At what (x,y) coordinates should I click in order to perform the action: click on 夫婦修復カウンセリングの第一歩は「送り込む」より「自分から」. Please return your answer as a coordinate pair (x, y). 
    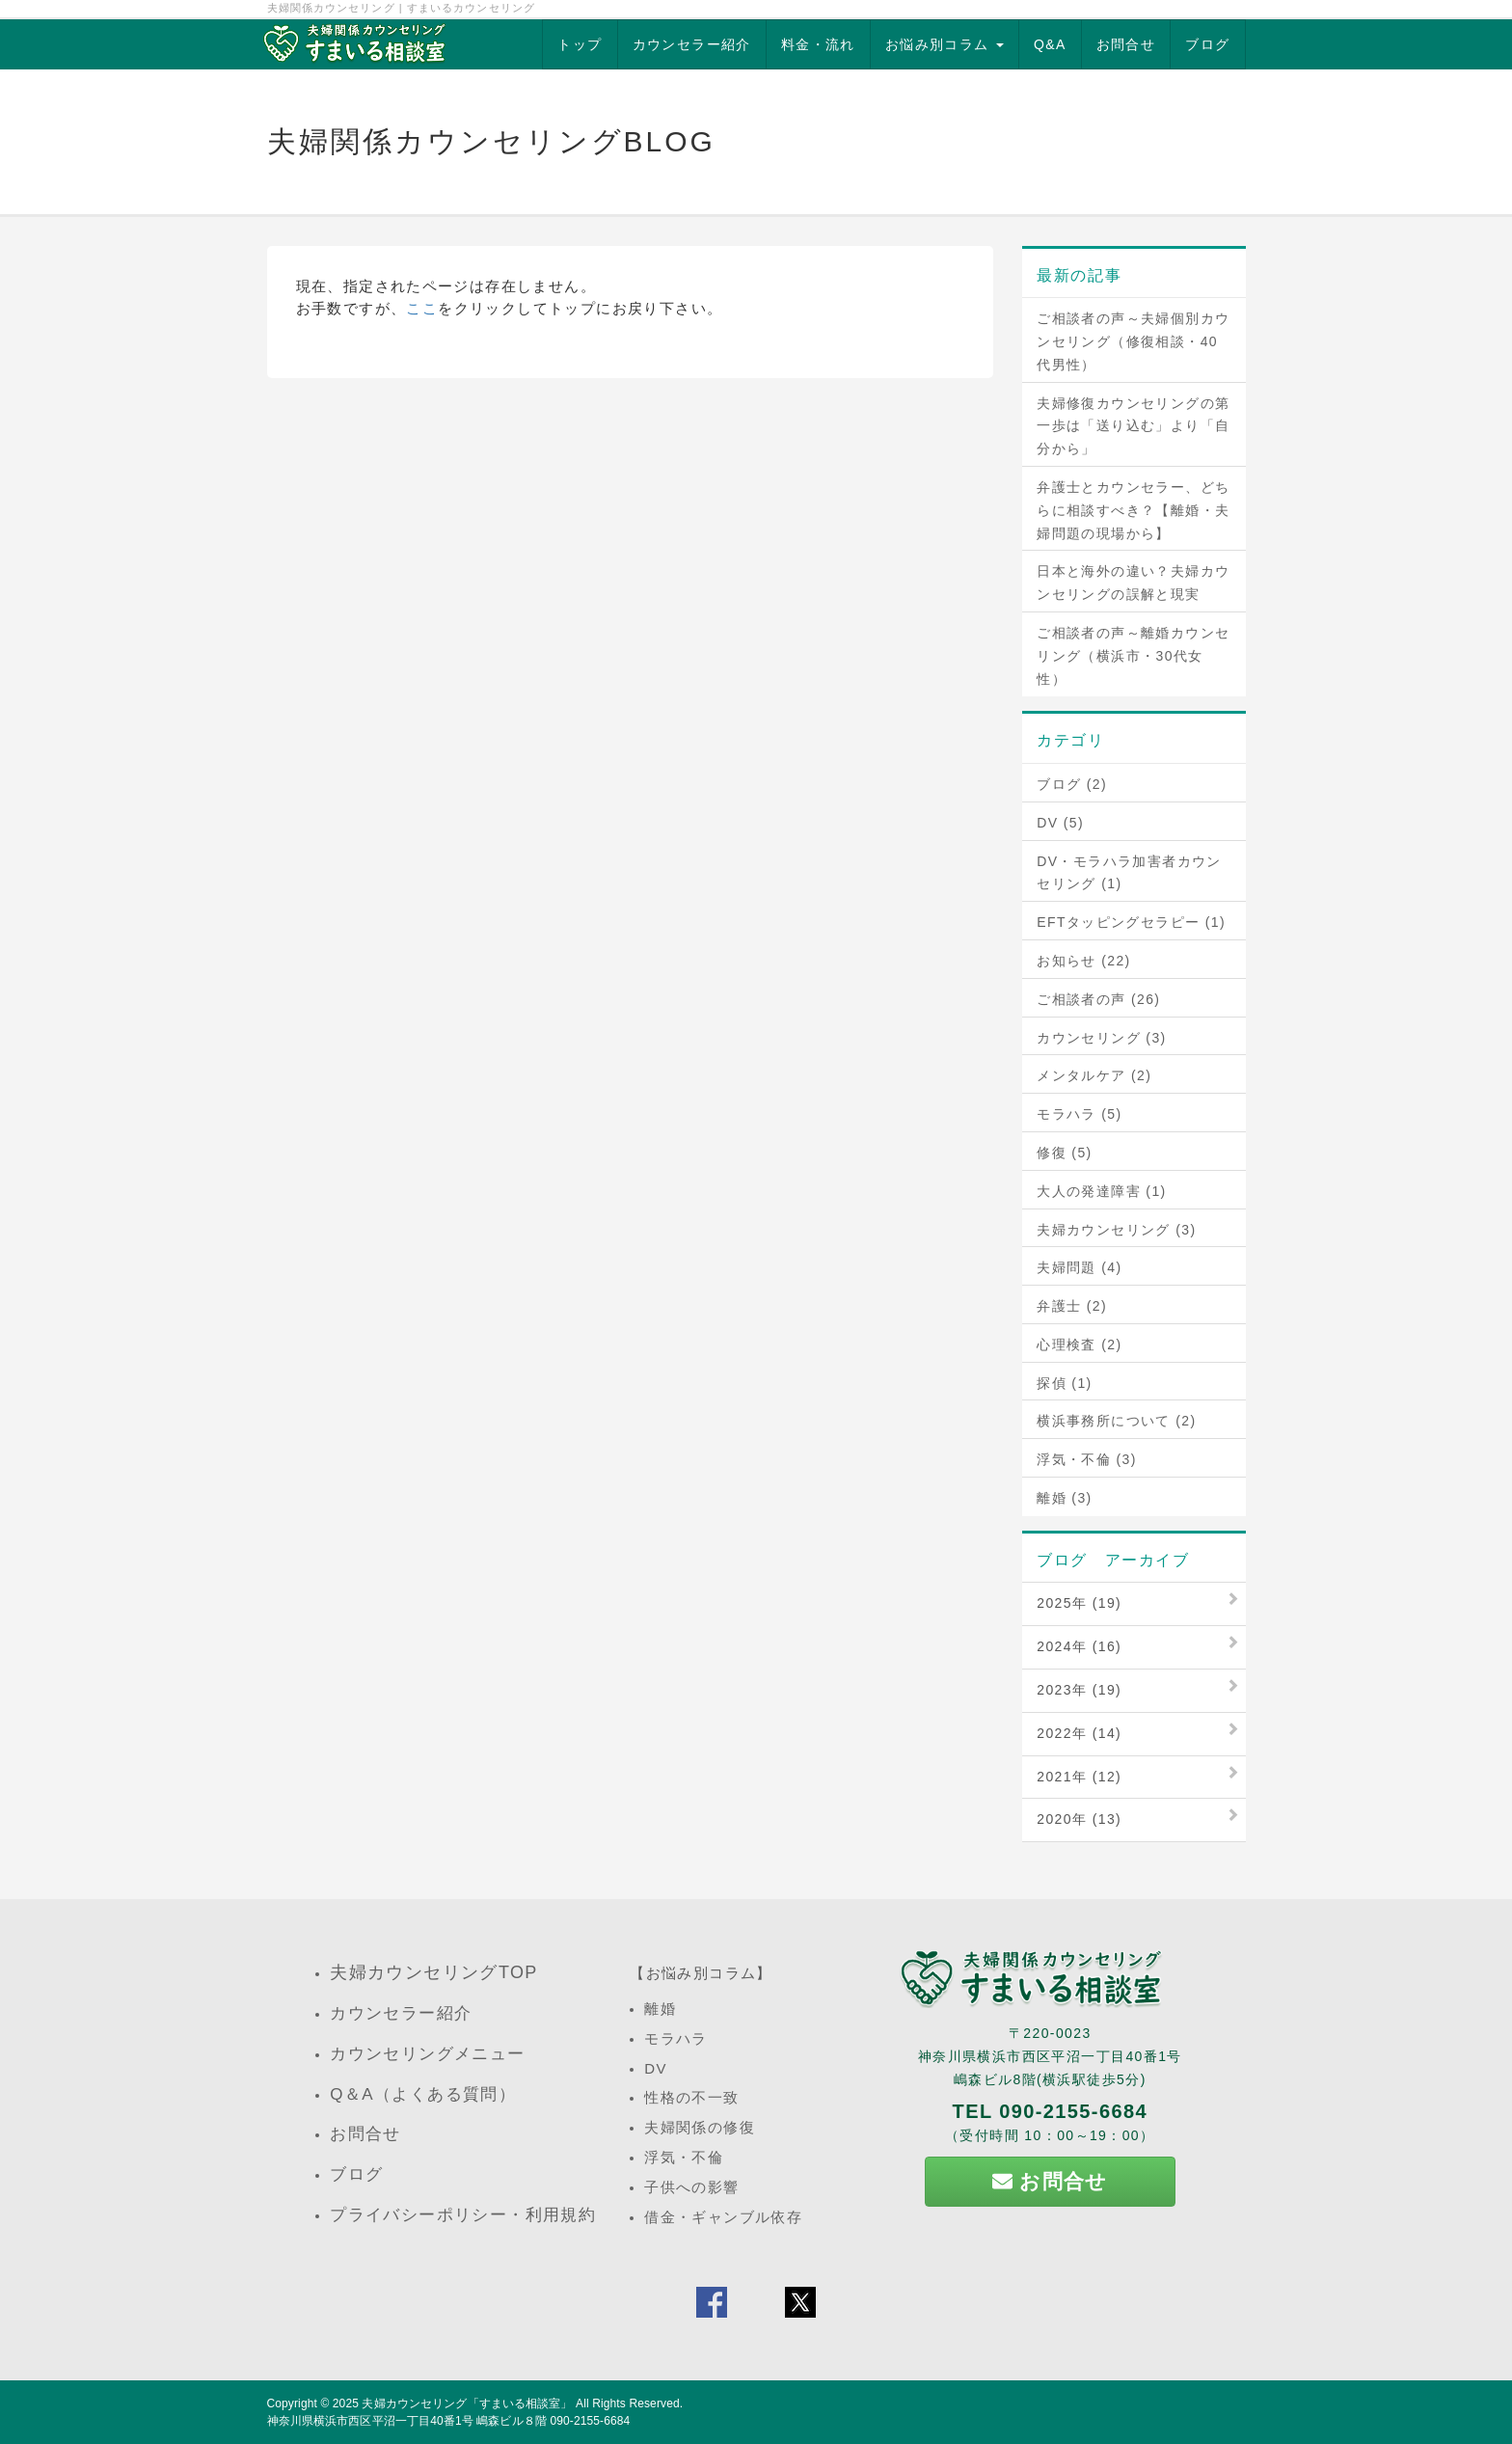
    Looking at the image, I should click on (1133, 426).